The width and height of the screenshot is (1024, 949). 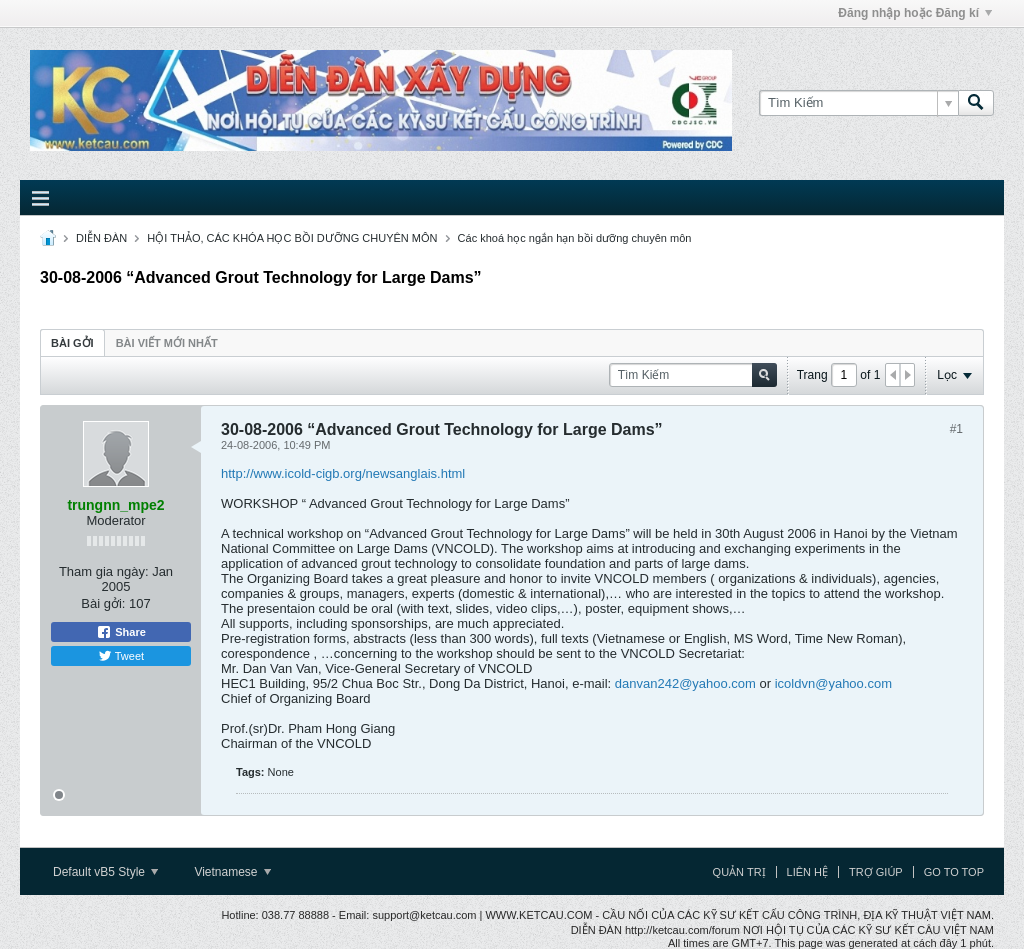 What do you see at coordinates (72, 343) in the screenshot?
I see `Bài gởi [presentation]` at bounding box center [72, 343].